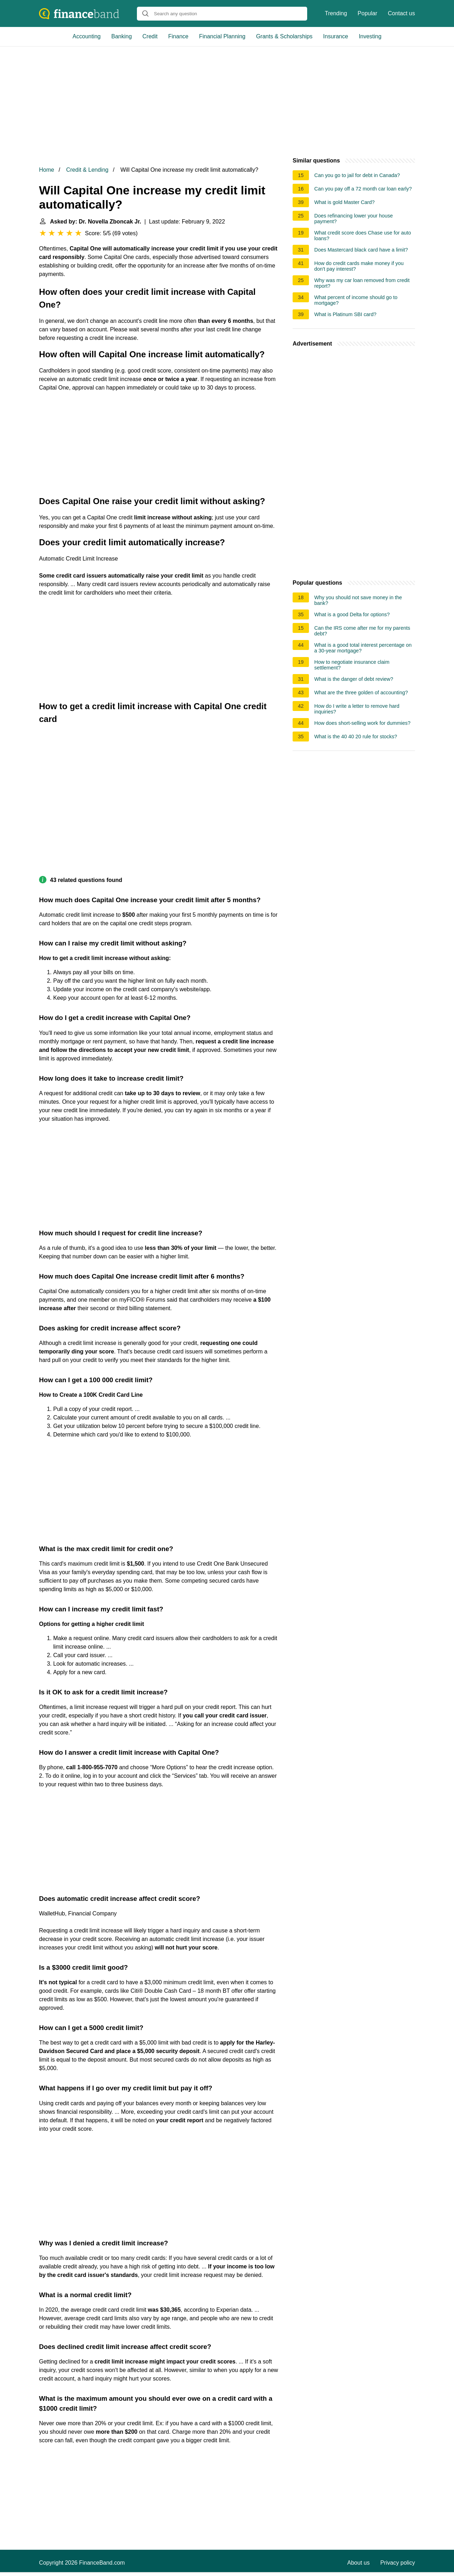 The height and width of the screenshot is (2576, 454). I want to click on Banking, so click(121, 36).